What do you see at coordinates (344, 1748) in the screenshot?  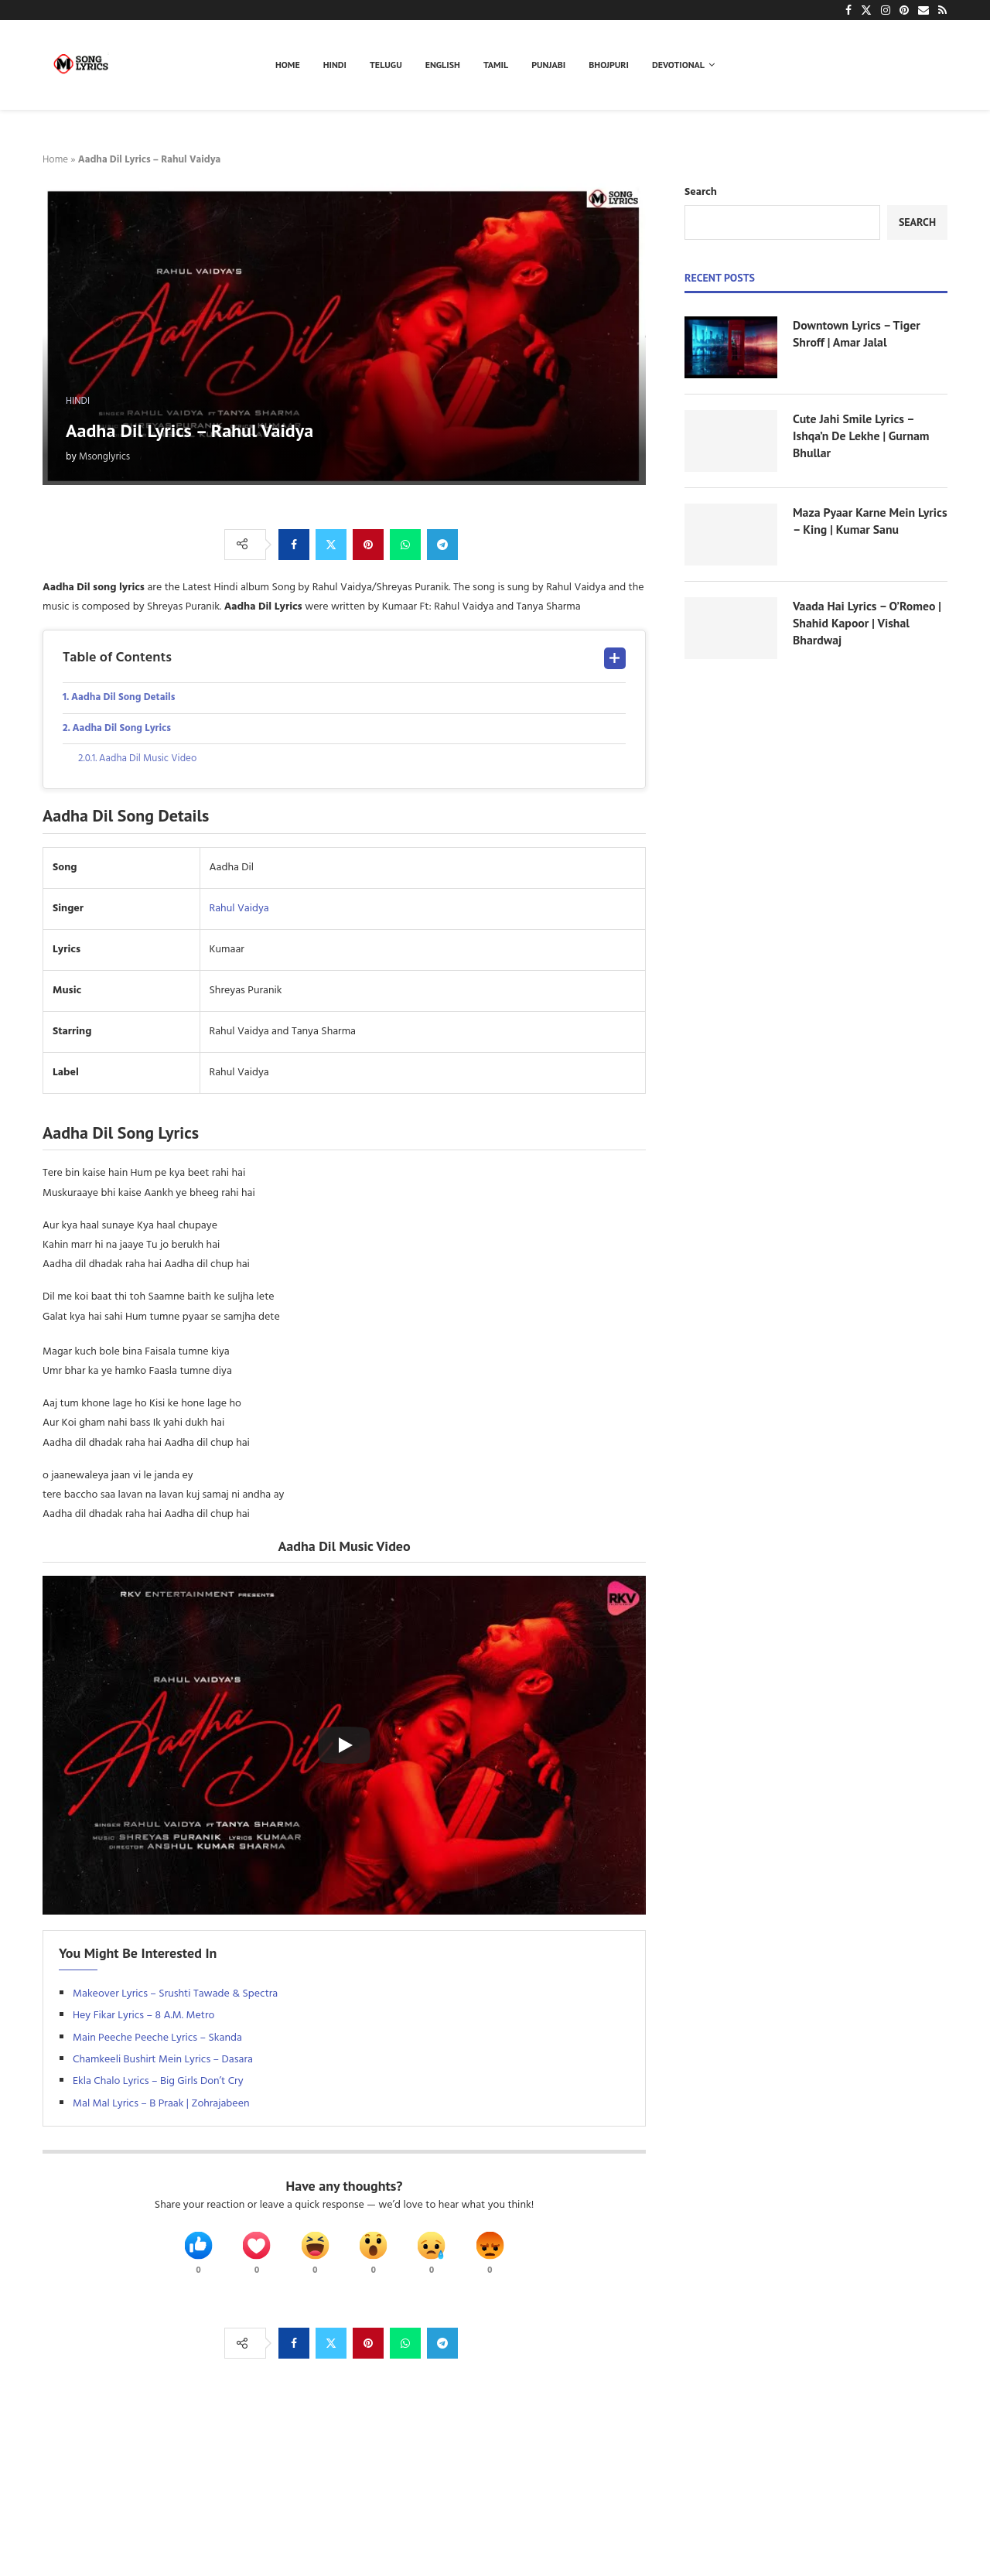 I see `[Start Video]` at bounding box center [344, 1748].